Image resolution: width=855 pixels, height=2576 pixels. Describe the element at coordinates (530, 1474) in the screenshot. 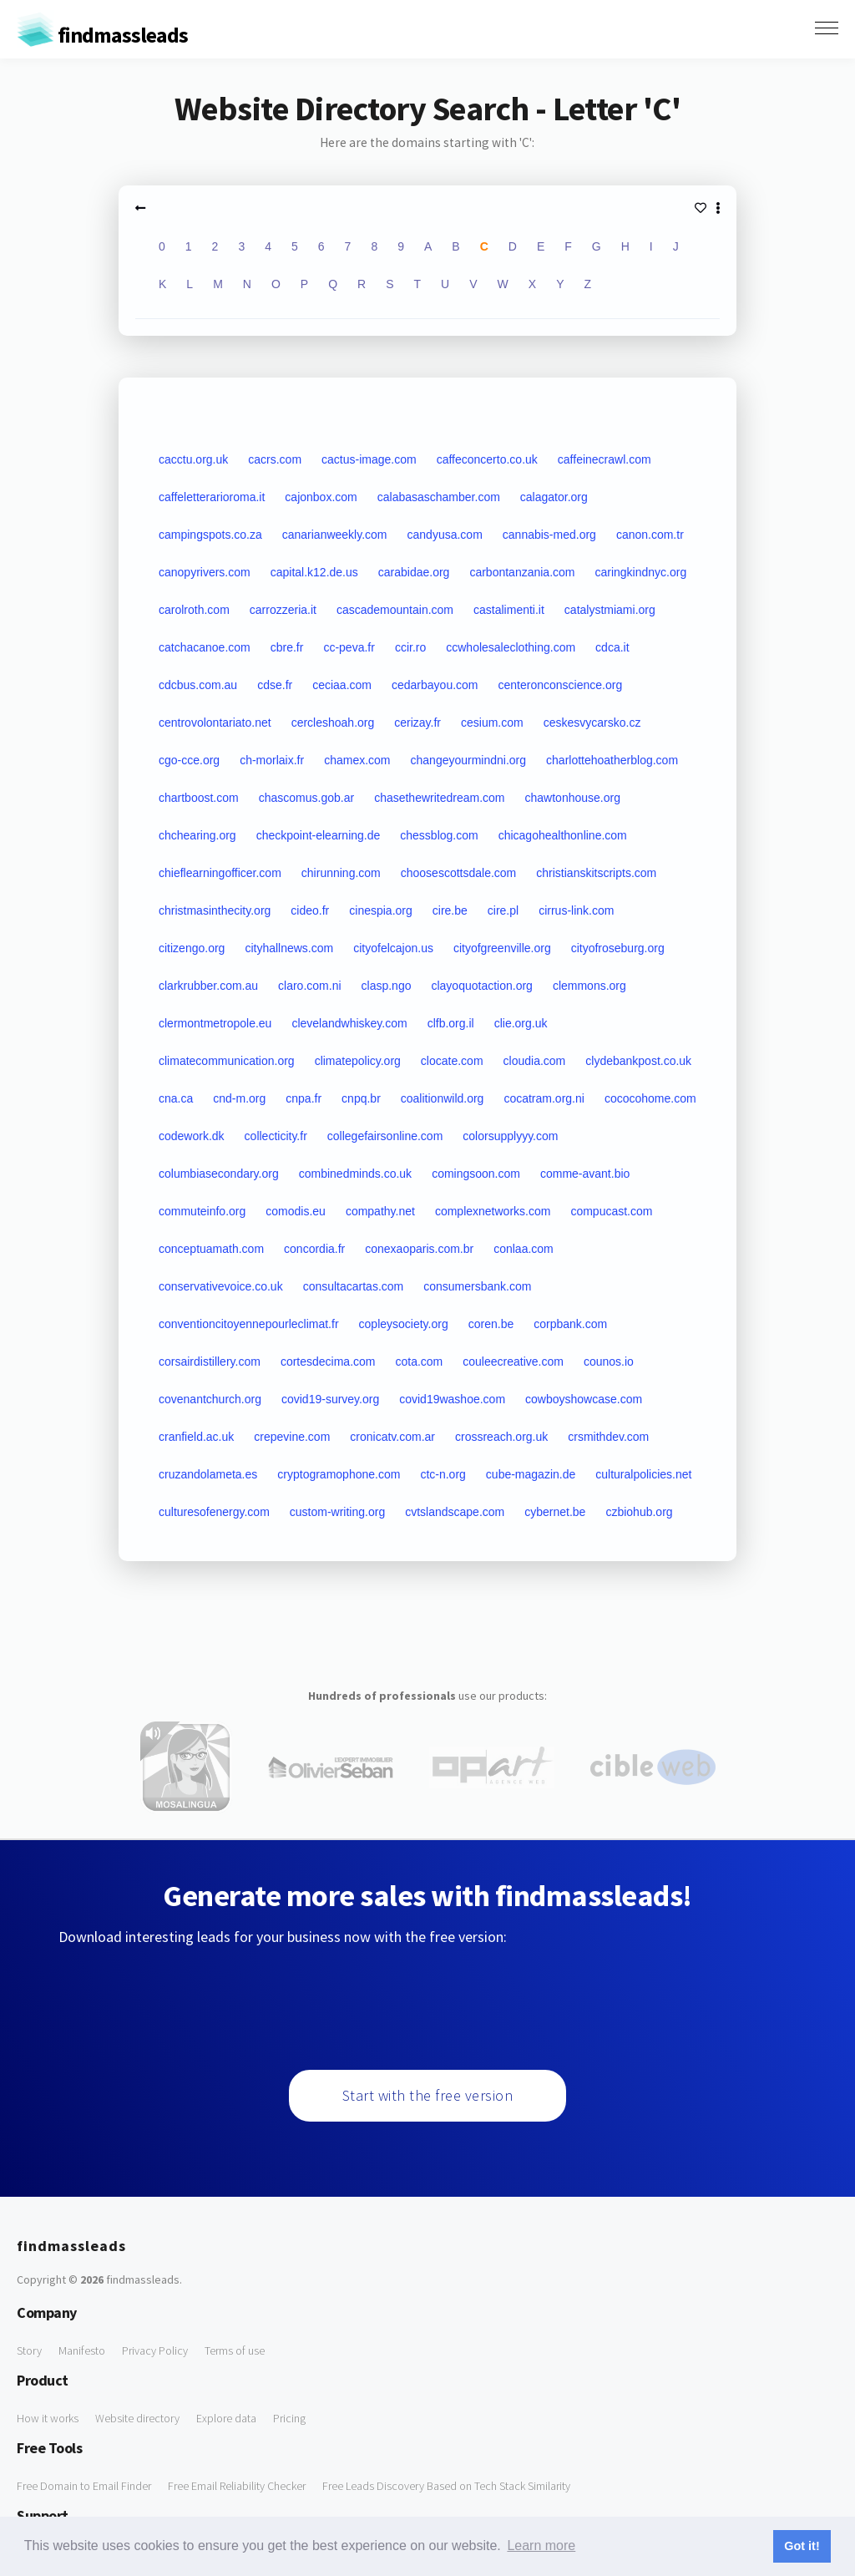

I see `cube-magazin.de` at that location.